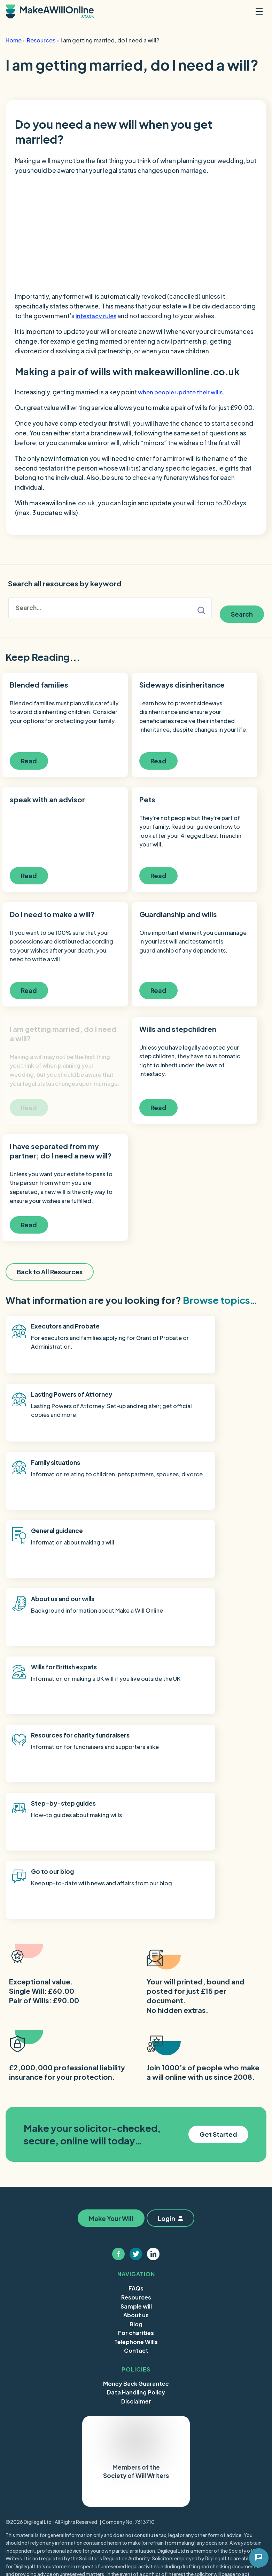 The width and height of the screenshot is (272, 2576). What do you see at coordinates (136, 2067) in the screenshot?
I see `Blog` at bounding box center [136, 2067].